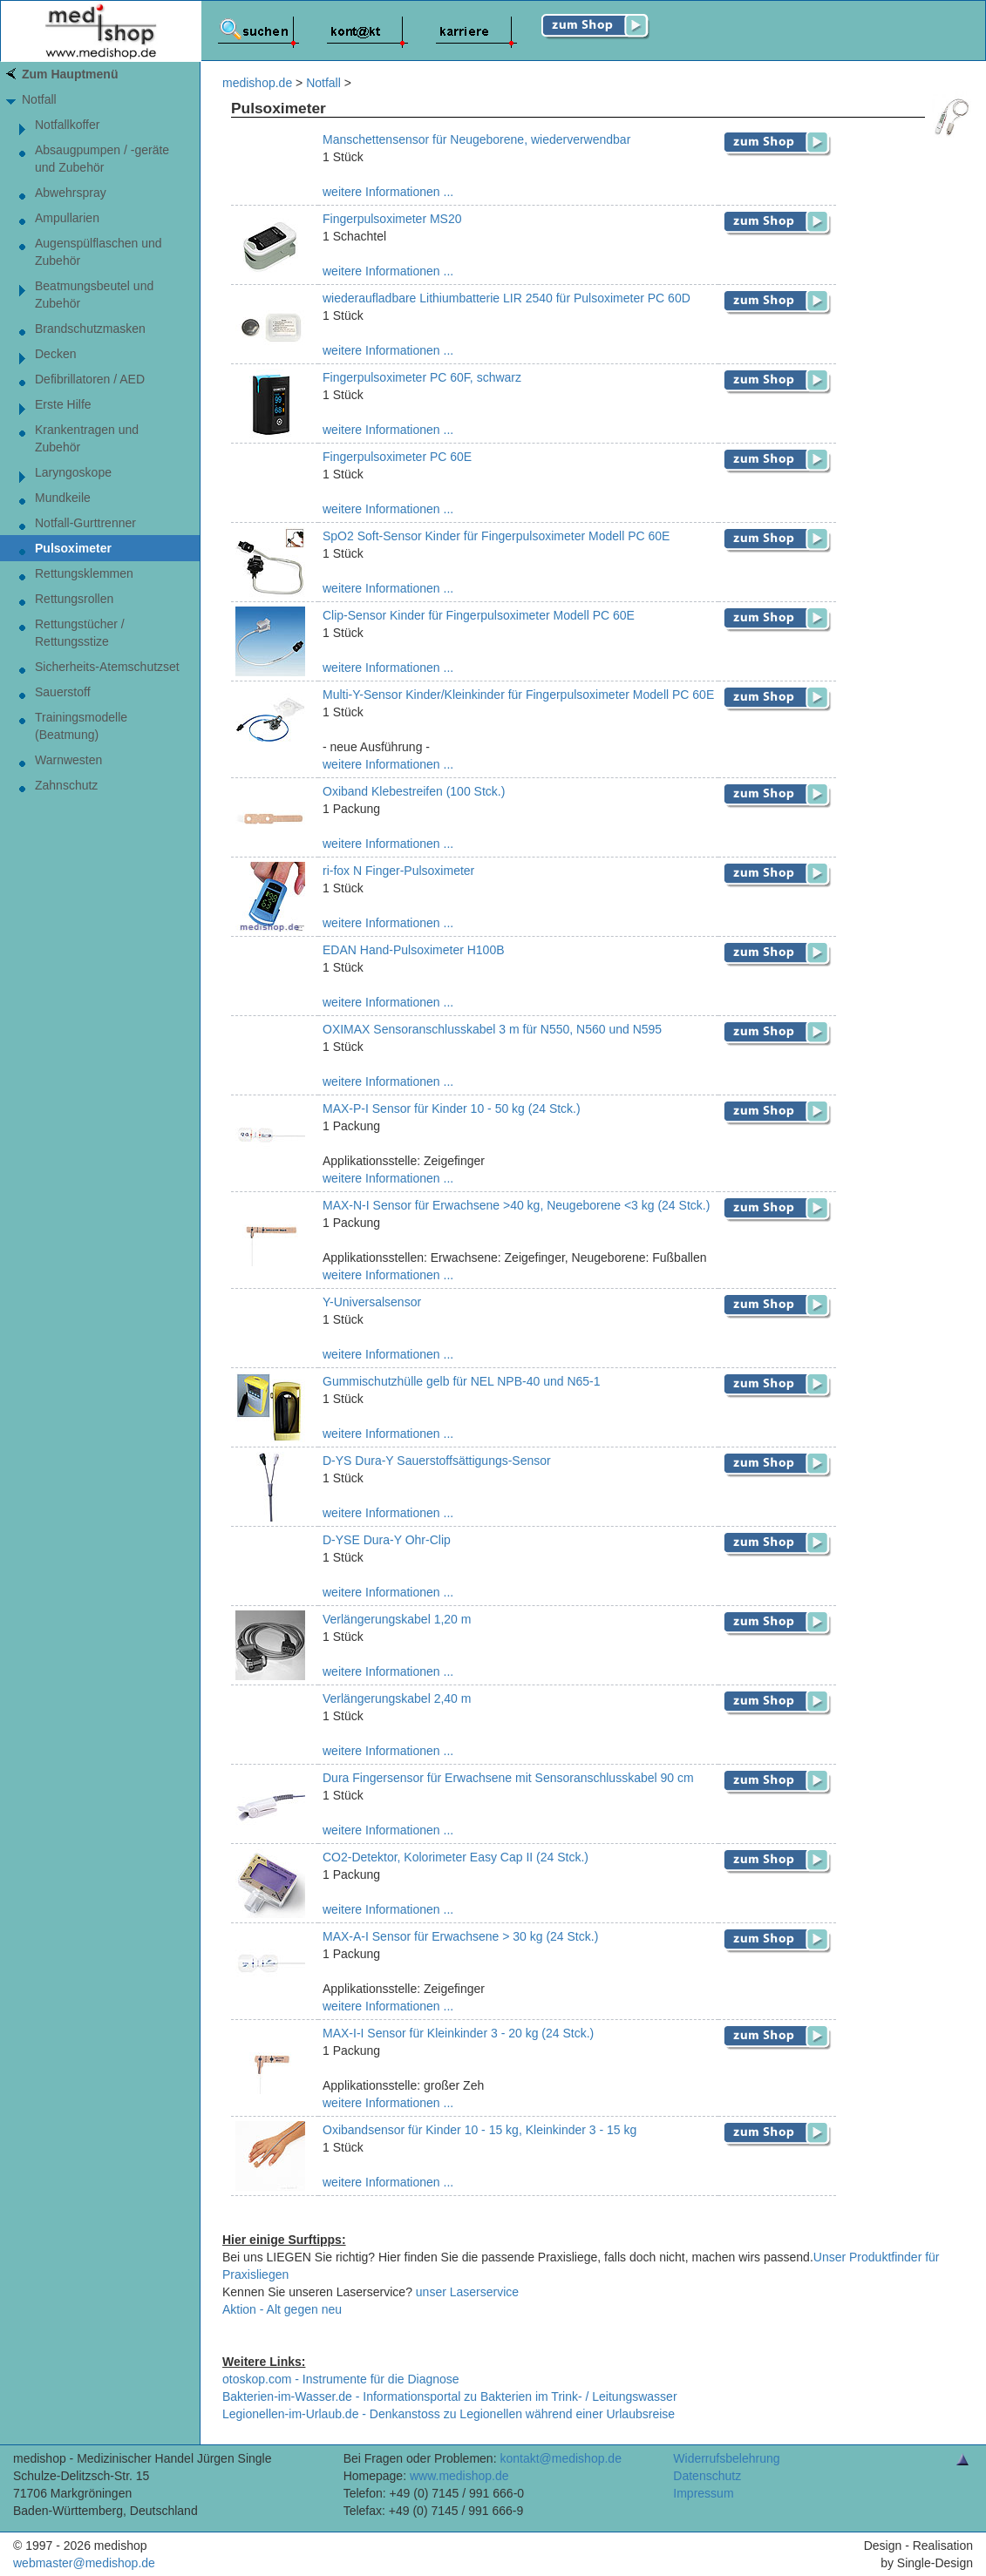 This screenshot has height=2576, width=986. Describe the element at coordinates (422, 377) in the screenshot. I see `Fingerpulsoximeter PC 60F, schwarz` at that location.